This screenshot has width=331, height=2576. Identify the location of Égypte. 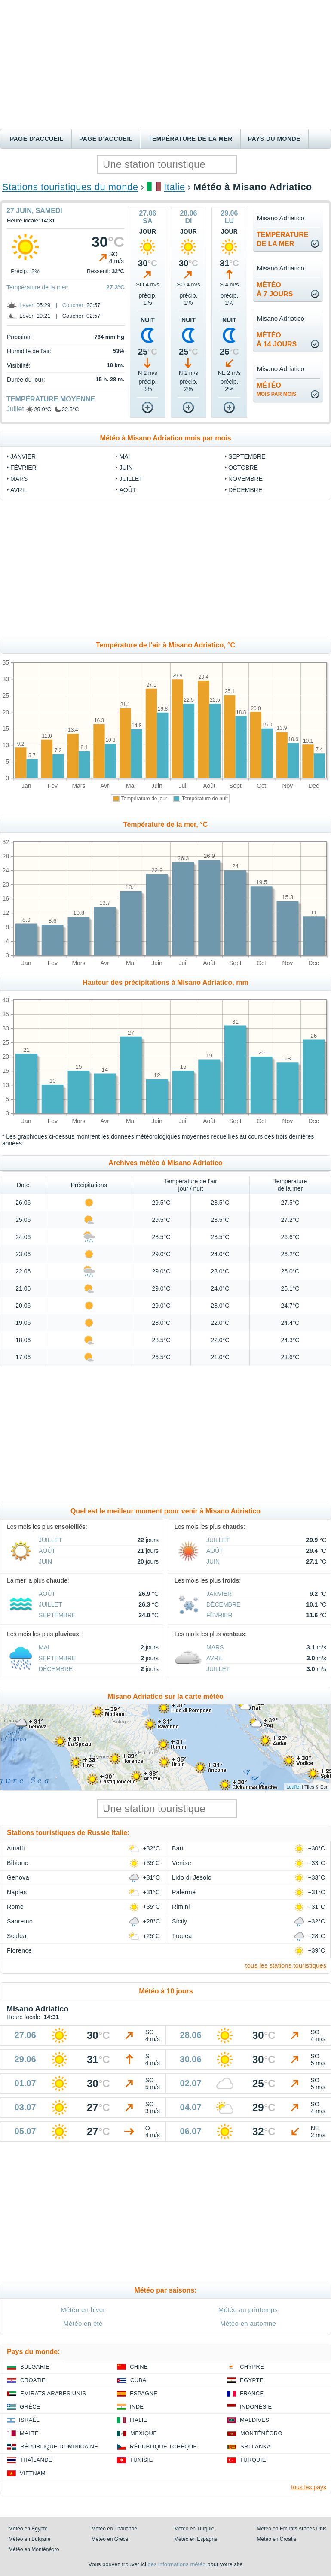
(252, 2380).